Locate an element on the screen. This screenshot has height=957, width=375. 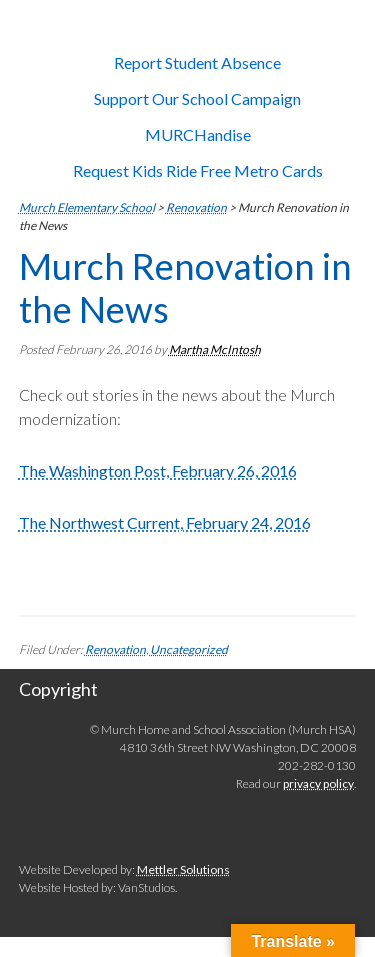
privacy policy is located at coordinates (318, 783).